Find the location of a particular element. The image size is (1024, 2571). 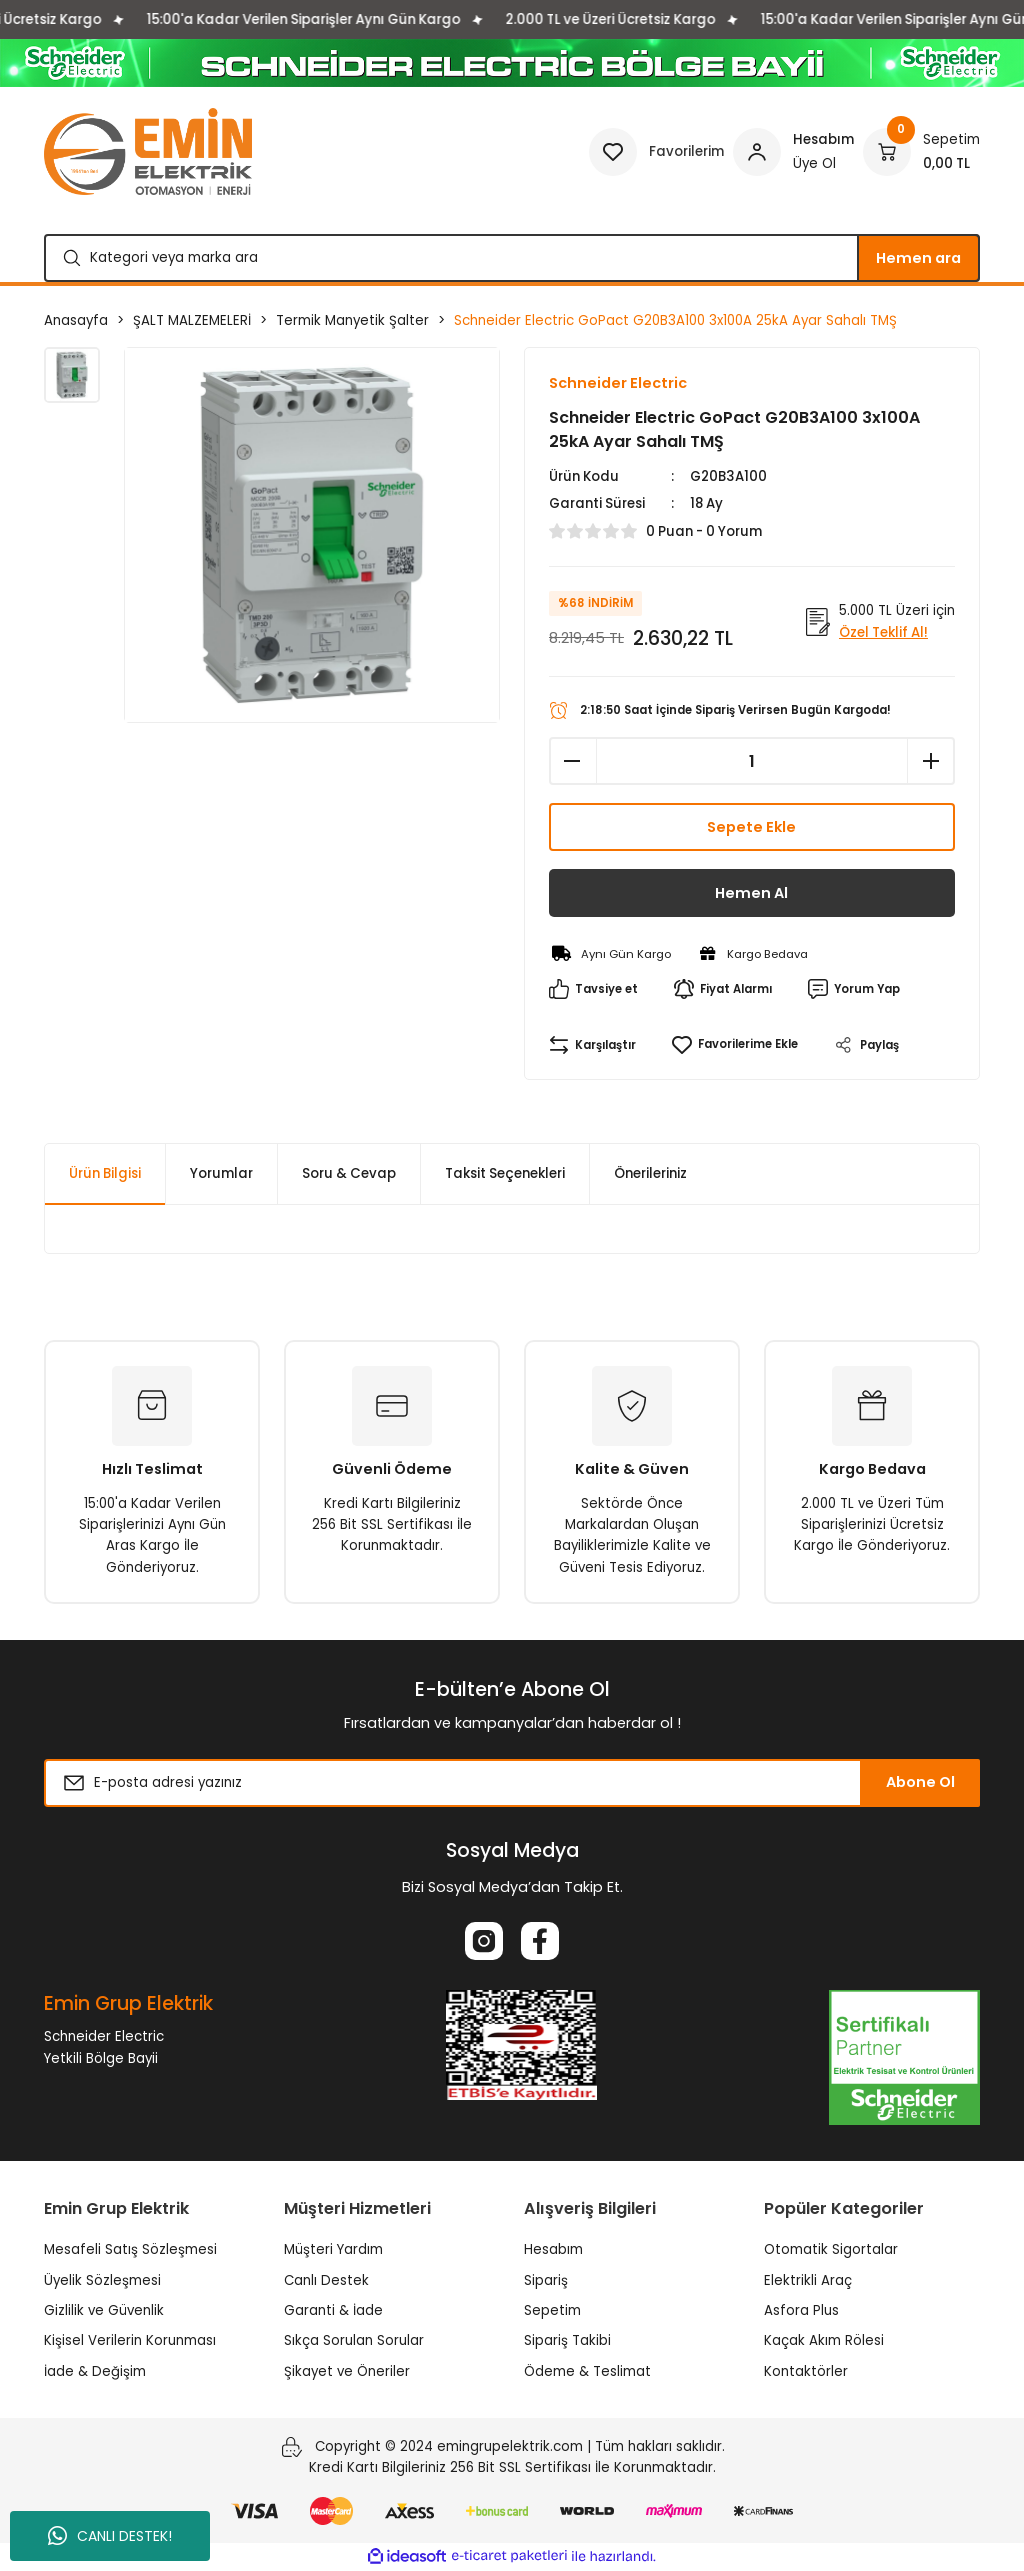

[Decrease Quantity] is located at coordinates (573, 761).